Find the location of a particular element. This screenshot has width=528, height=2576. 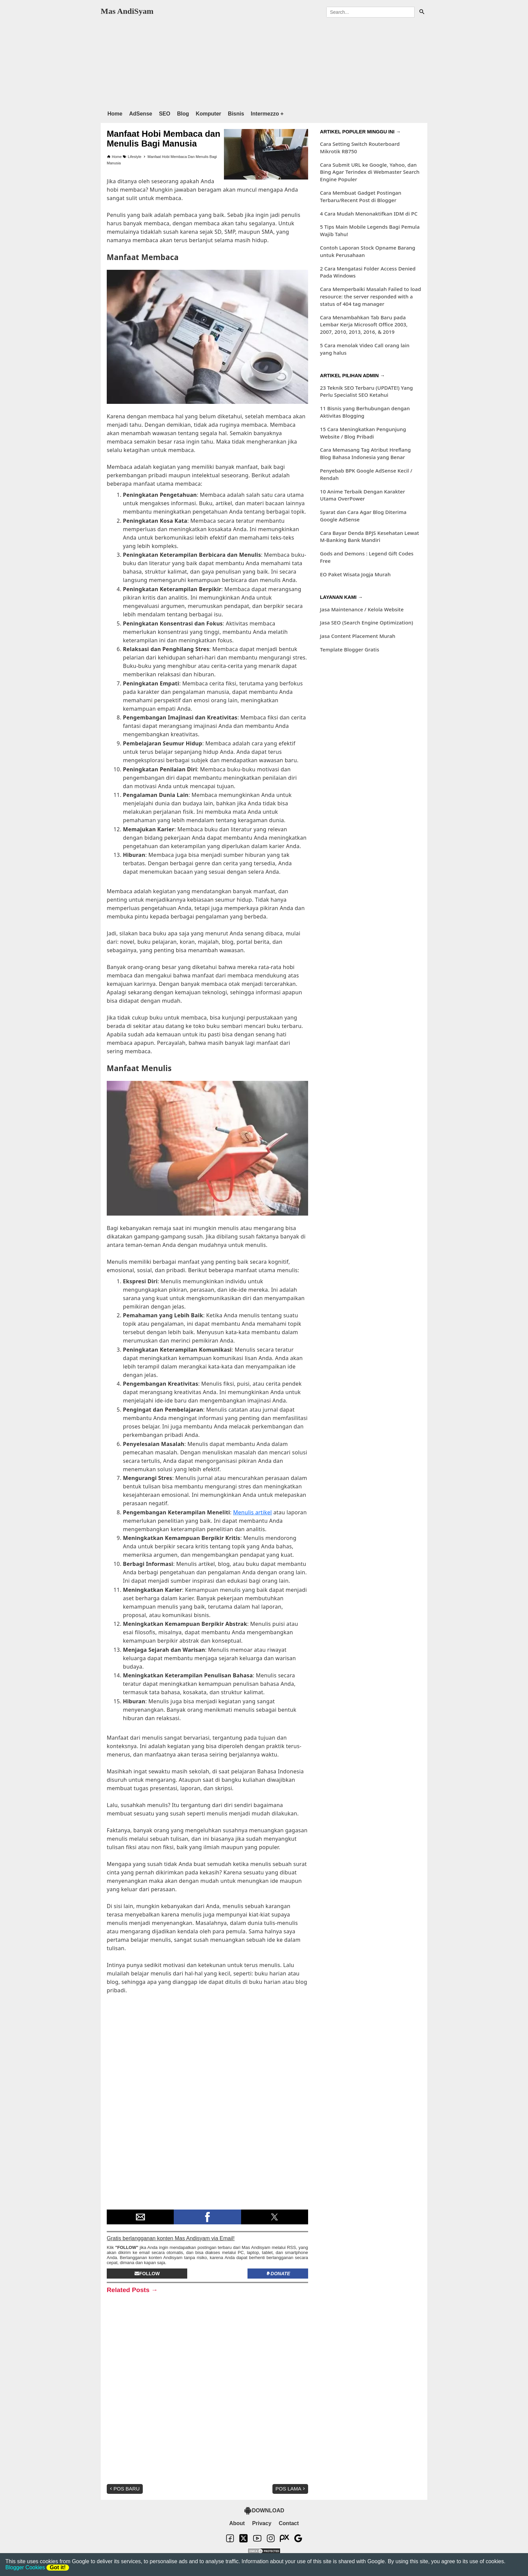

[button] is located at coordinates (140, 2217).